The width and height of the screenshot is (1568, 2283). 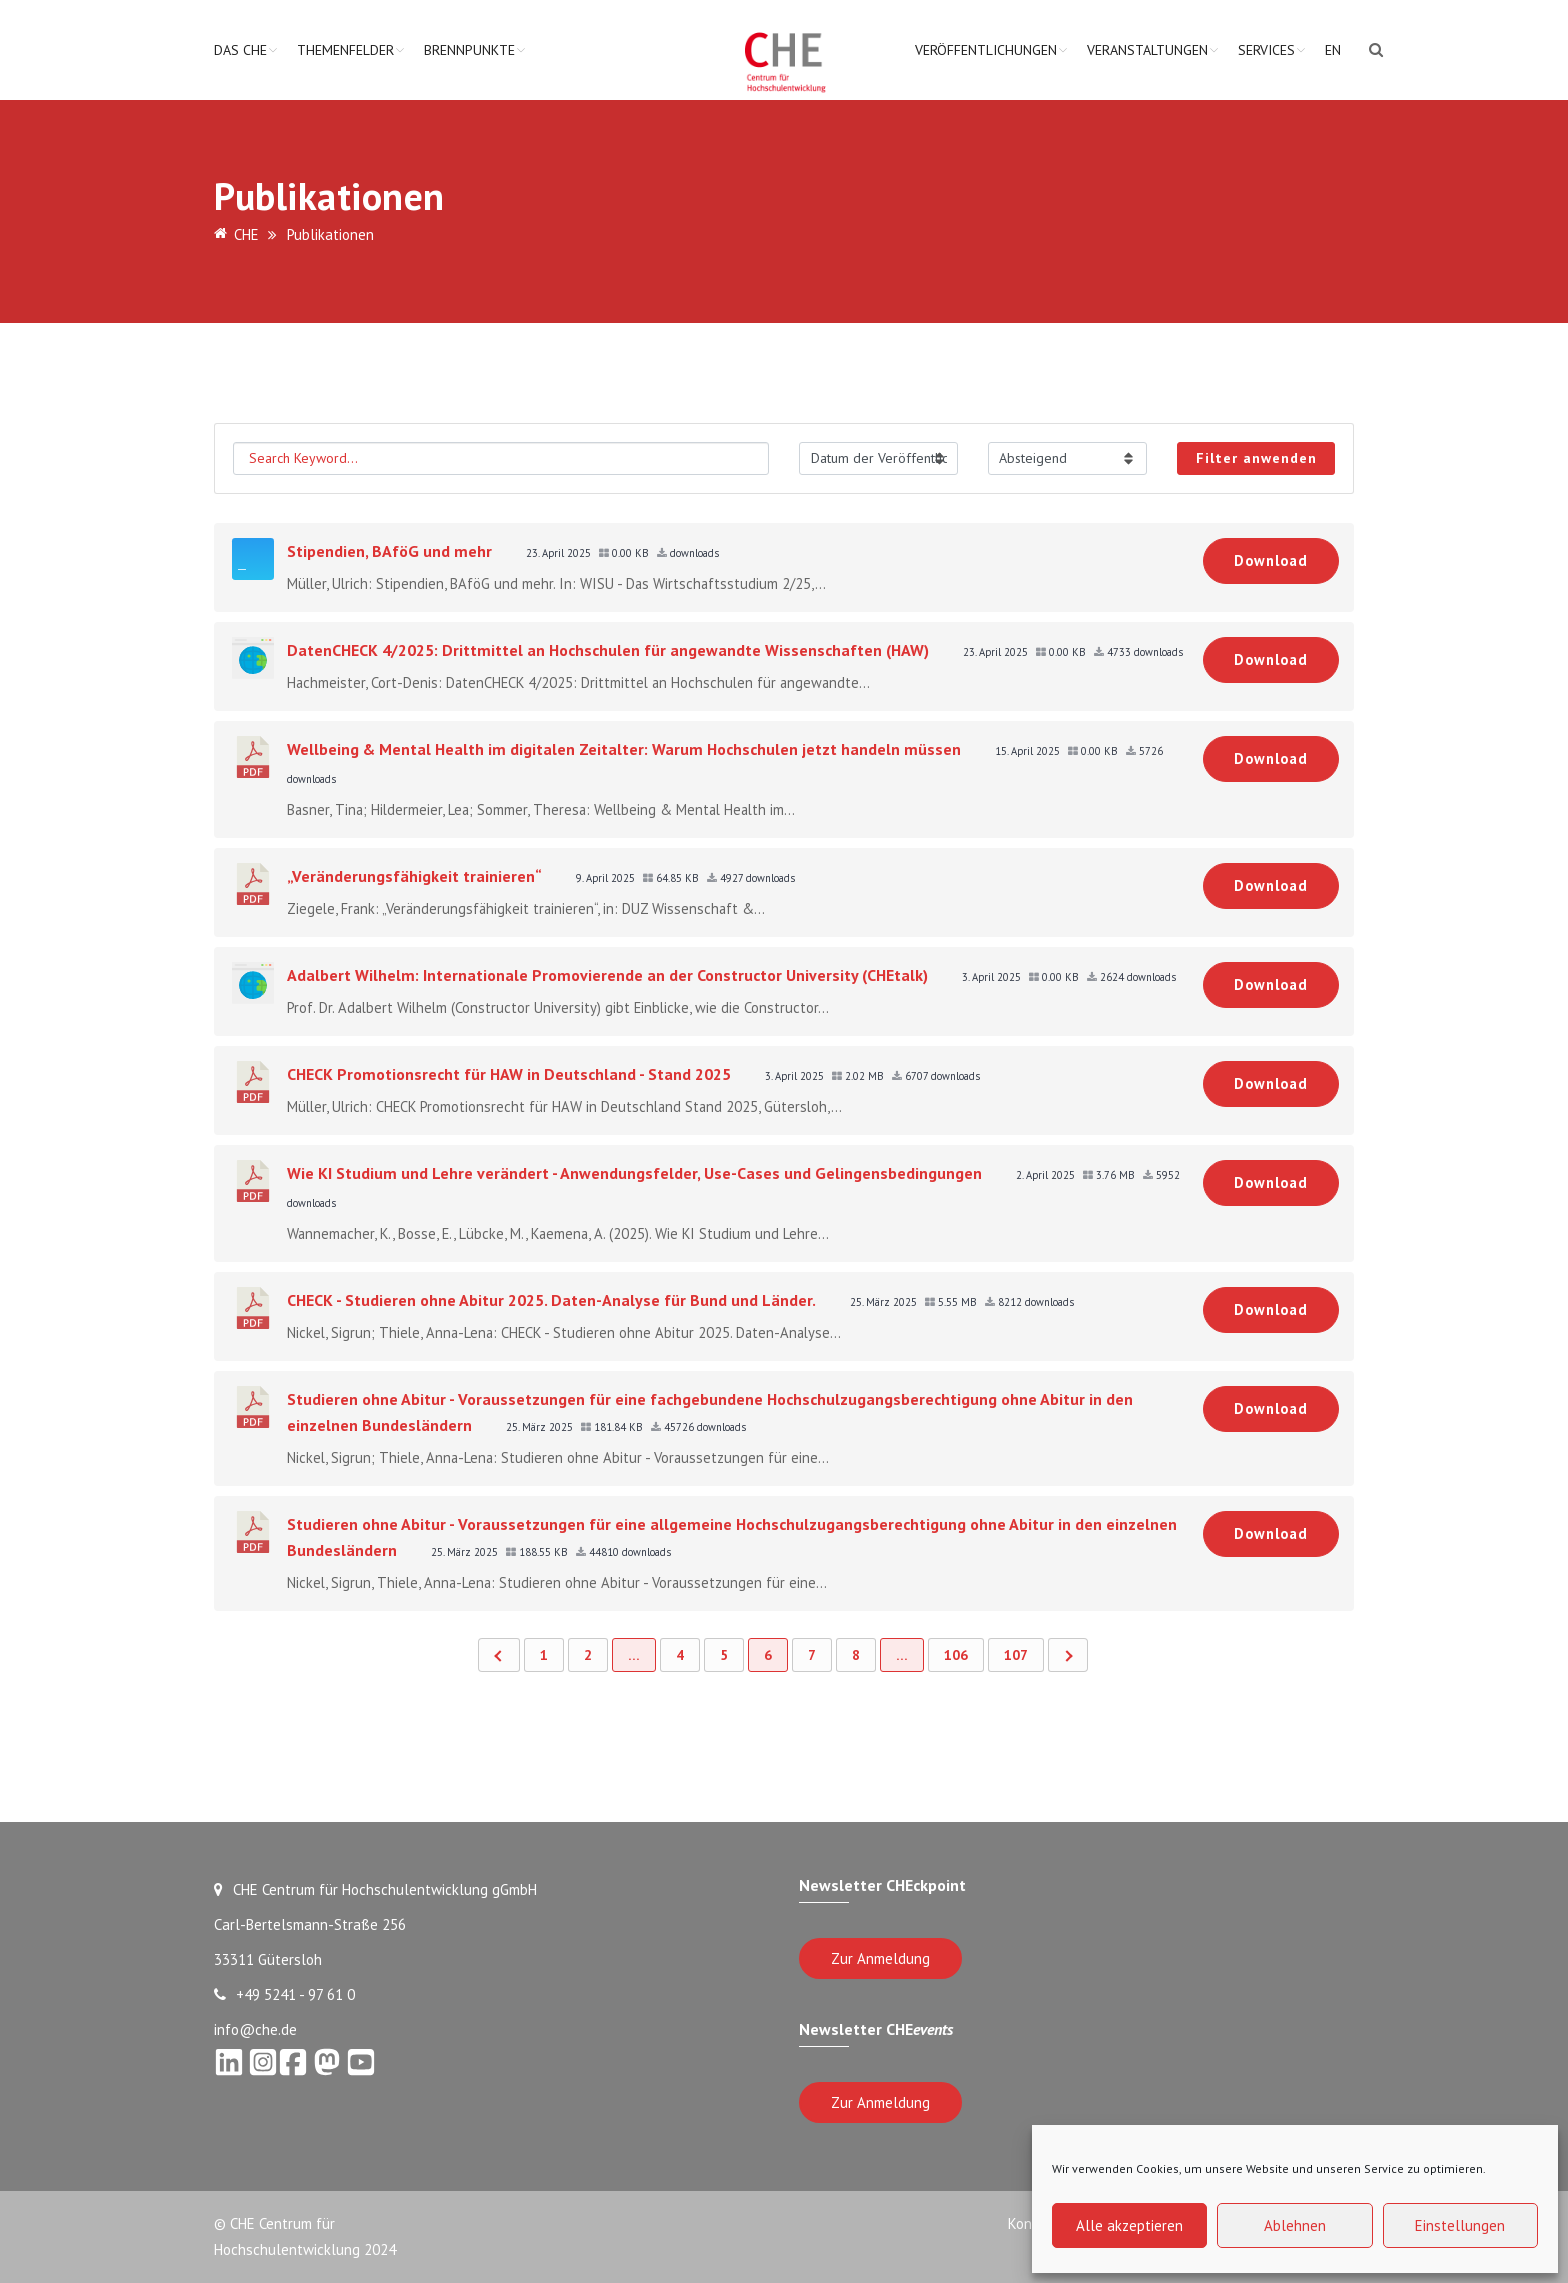 I want to click on info@che.de, so click(x=255, y=2029).